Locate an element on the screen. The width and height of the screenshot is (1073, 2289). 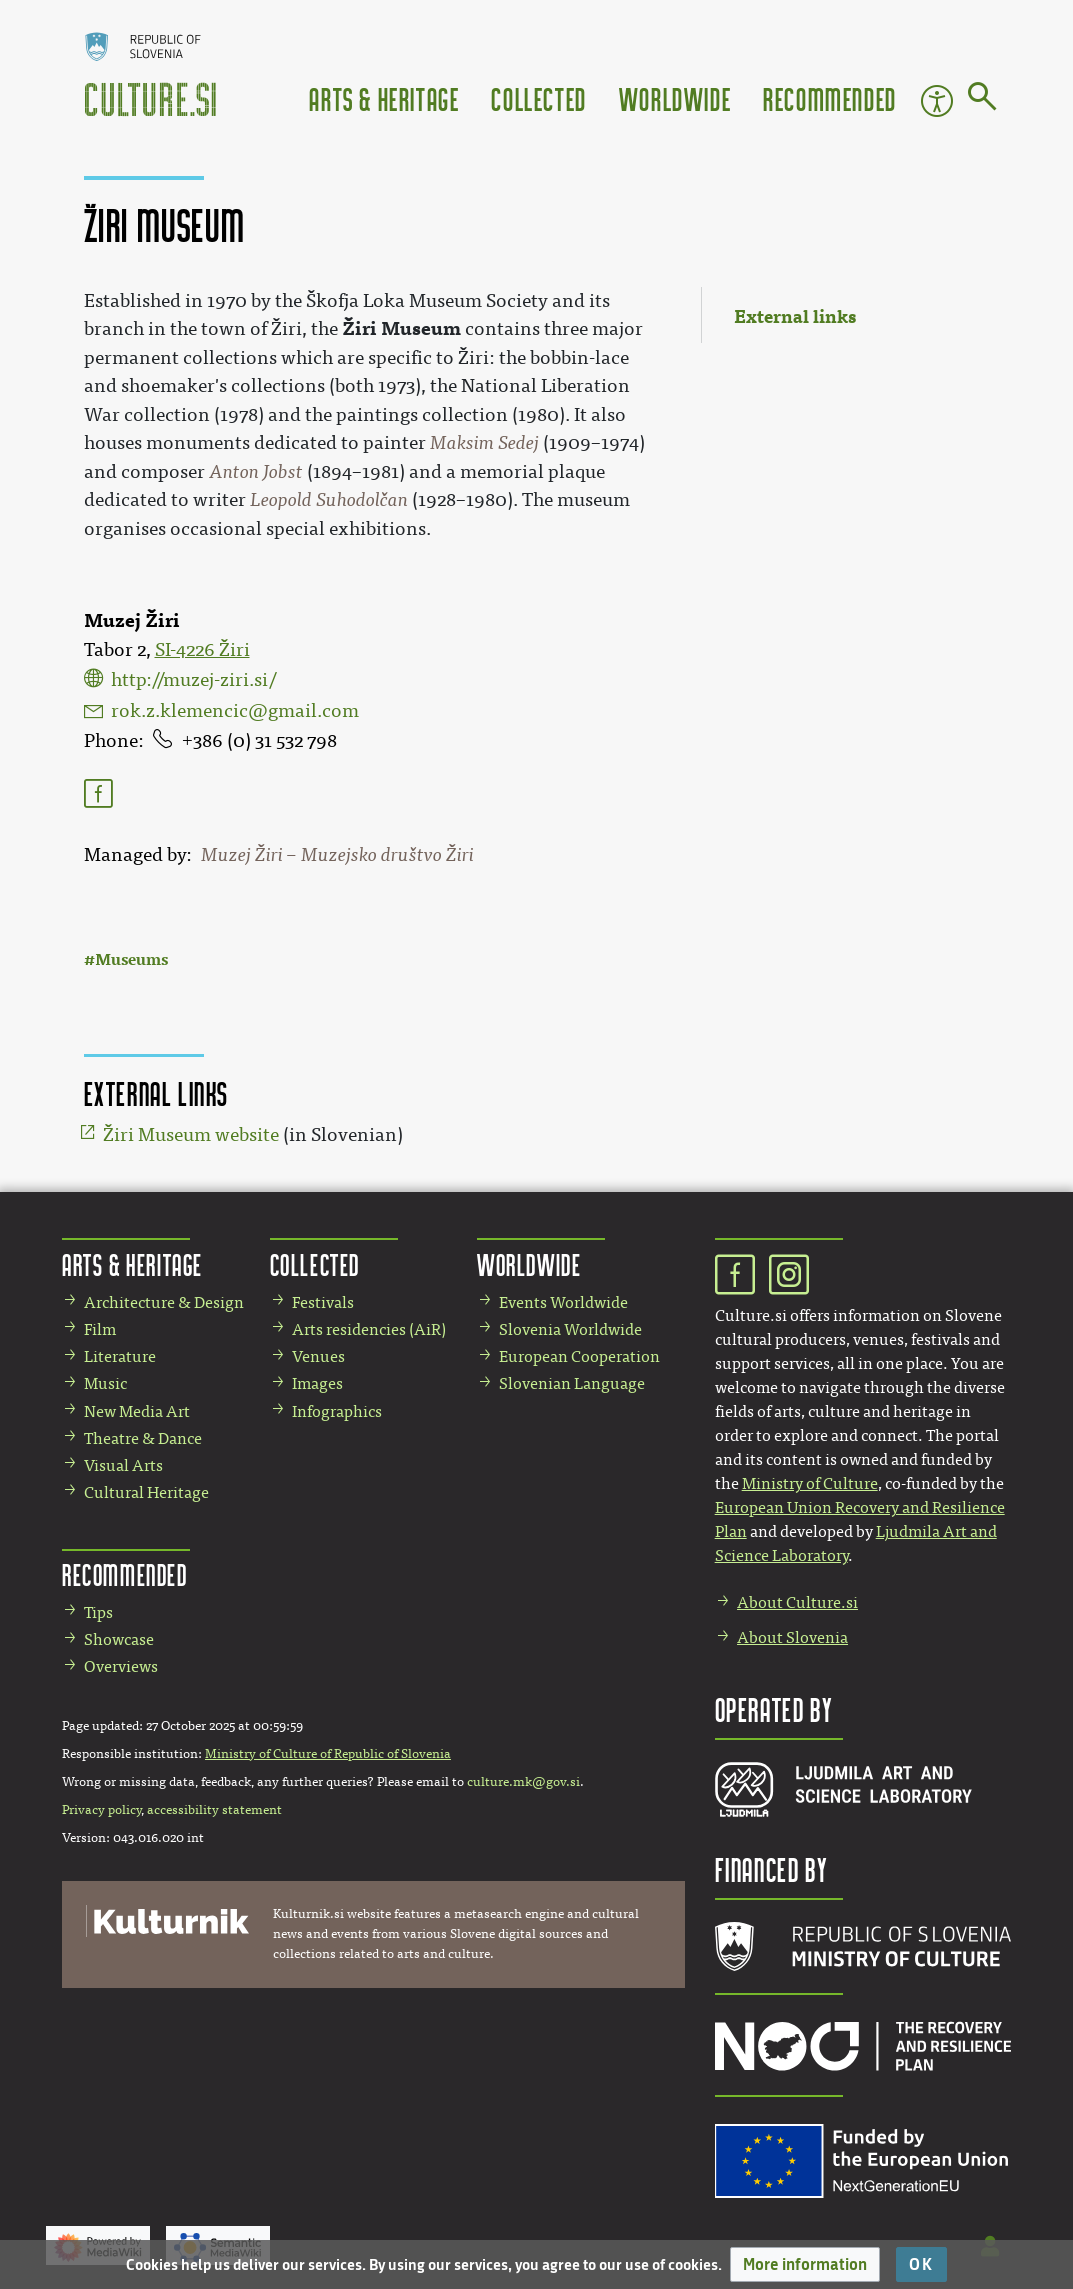
About Culture.si is located at coordinates (797, 1602).